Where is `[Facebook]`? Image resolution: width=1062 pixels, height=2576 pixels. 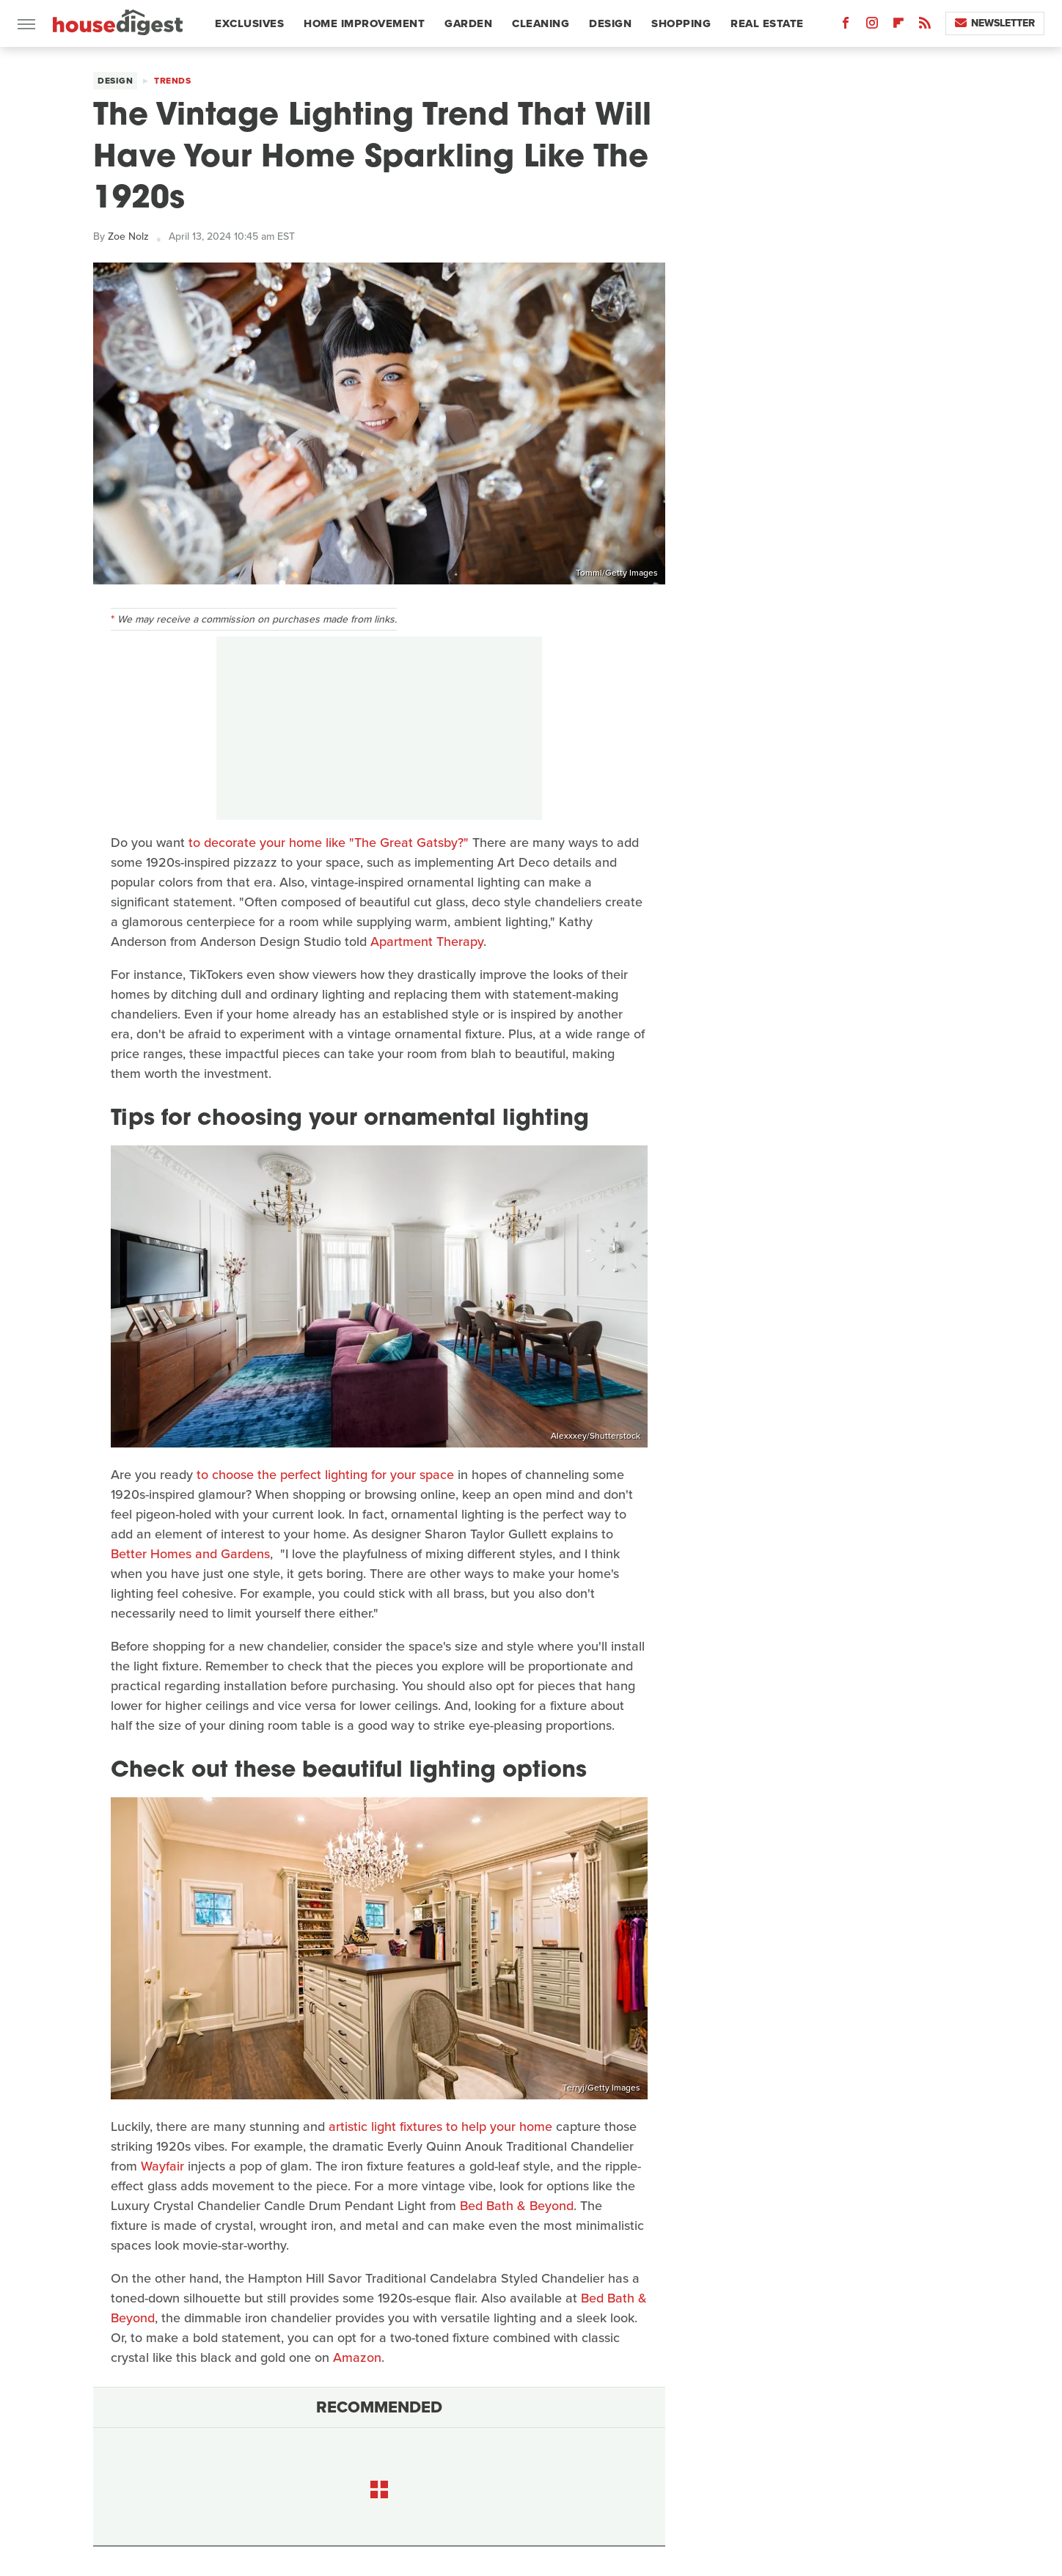 [Facebook] is located at coordinates (846, 26).